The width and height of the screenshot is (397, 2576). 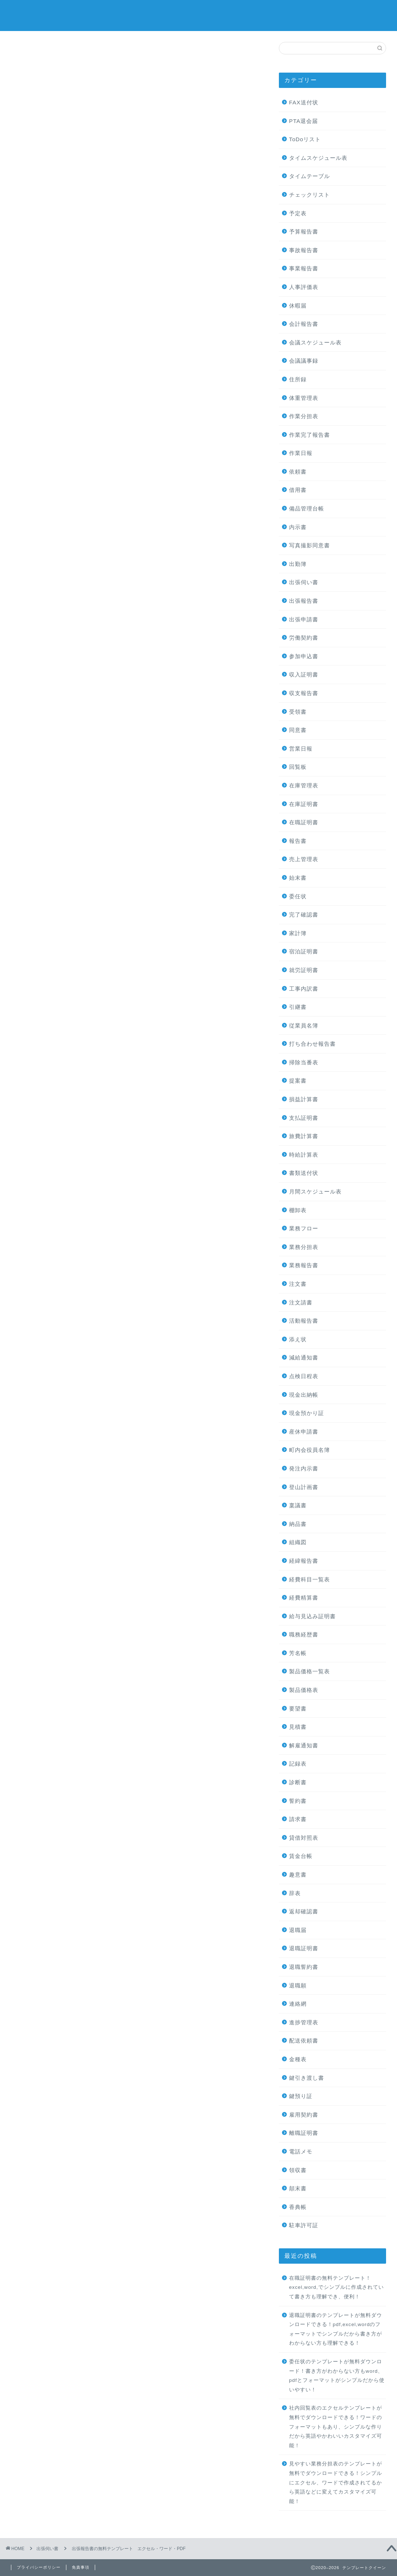 What do you see at coordinates (303, 951) in the screenshot?
I see `宿泊証明書` at bounding box center [303, 951].